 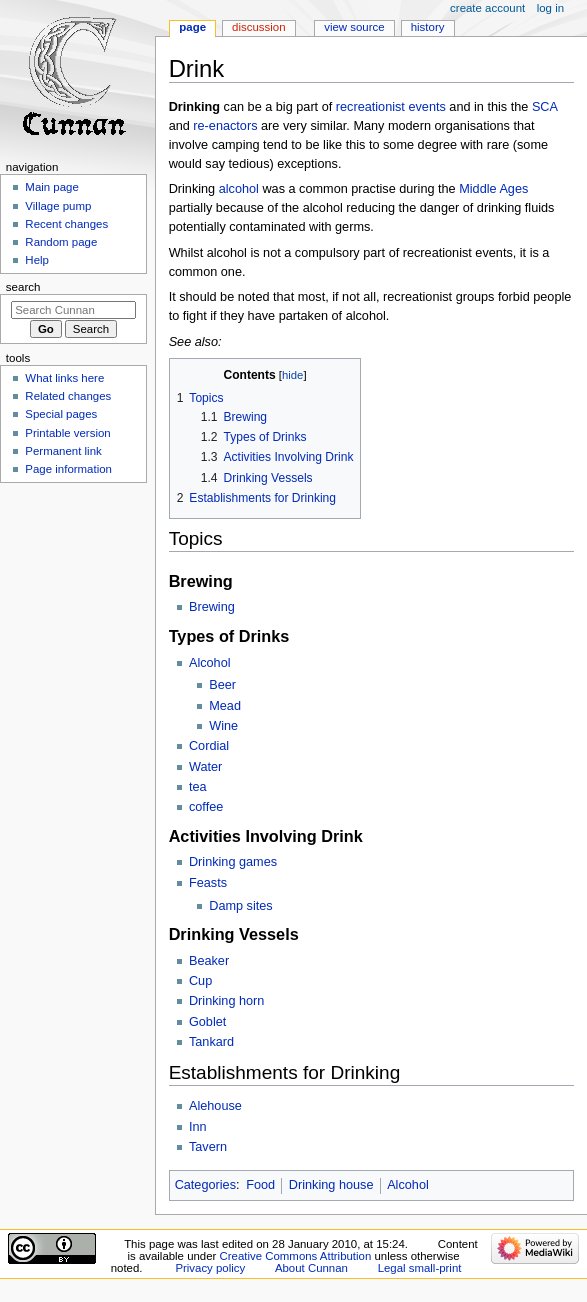 What do you see at coordinates (58, 206) in the screenshot?
I see `Village pump` at bounding box center [58, 206].